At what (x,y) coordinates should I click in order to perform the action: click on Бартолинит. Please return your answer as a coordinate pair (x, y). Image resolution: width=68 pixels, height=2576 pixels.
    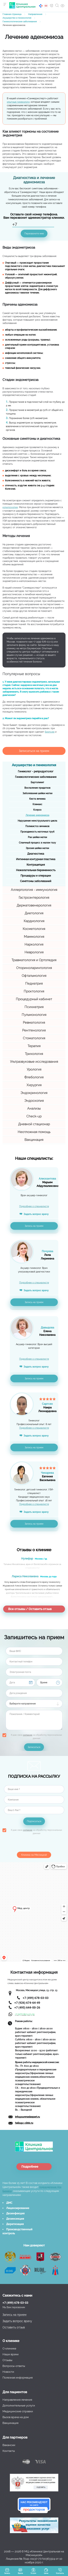
    Looking at the image, I should click on (37, 782).